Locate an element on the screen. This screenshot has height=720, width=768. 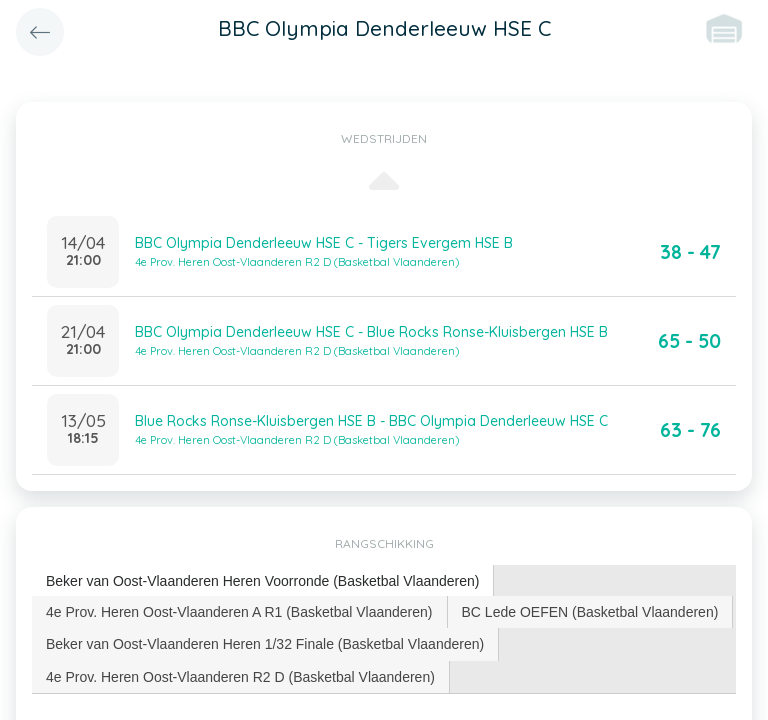
4e Prov. Heren Oost-Vlaanderen R2 D (Basketbal Vlaanderen) [presentation] is located at coordinates (240, 677).